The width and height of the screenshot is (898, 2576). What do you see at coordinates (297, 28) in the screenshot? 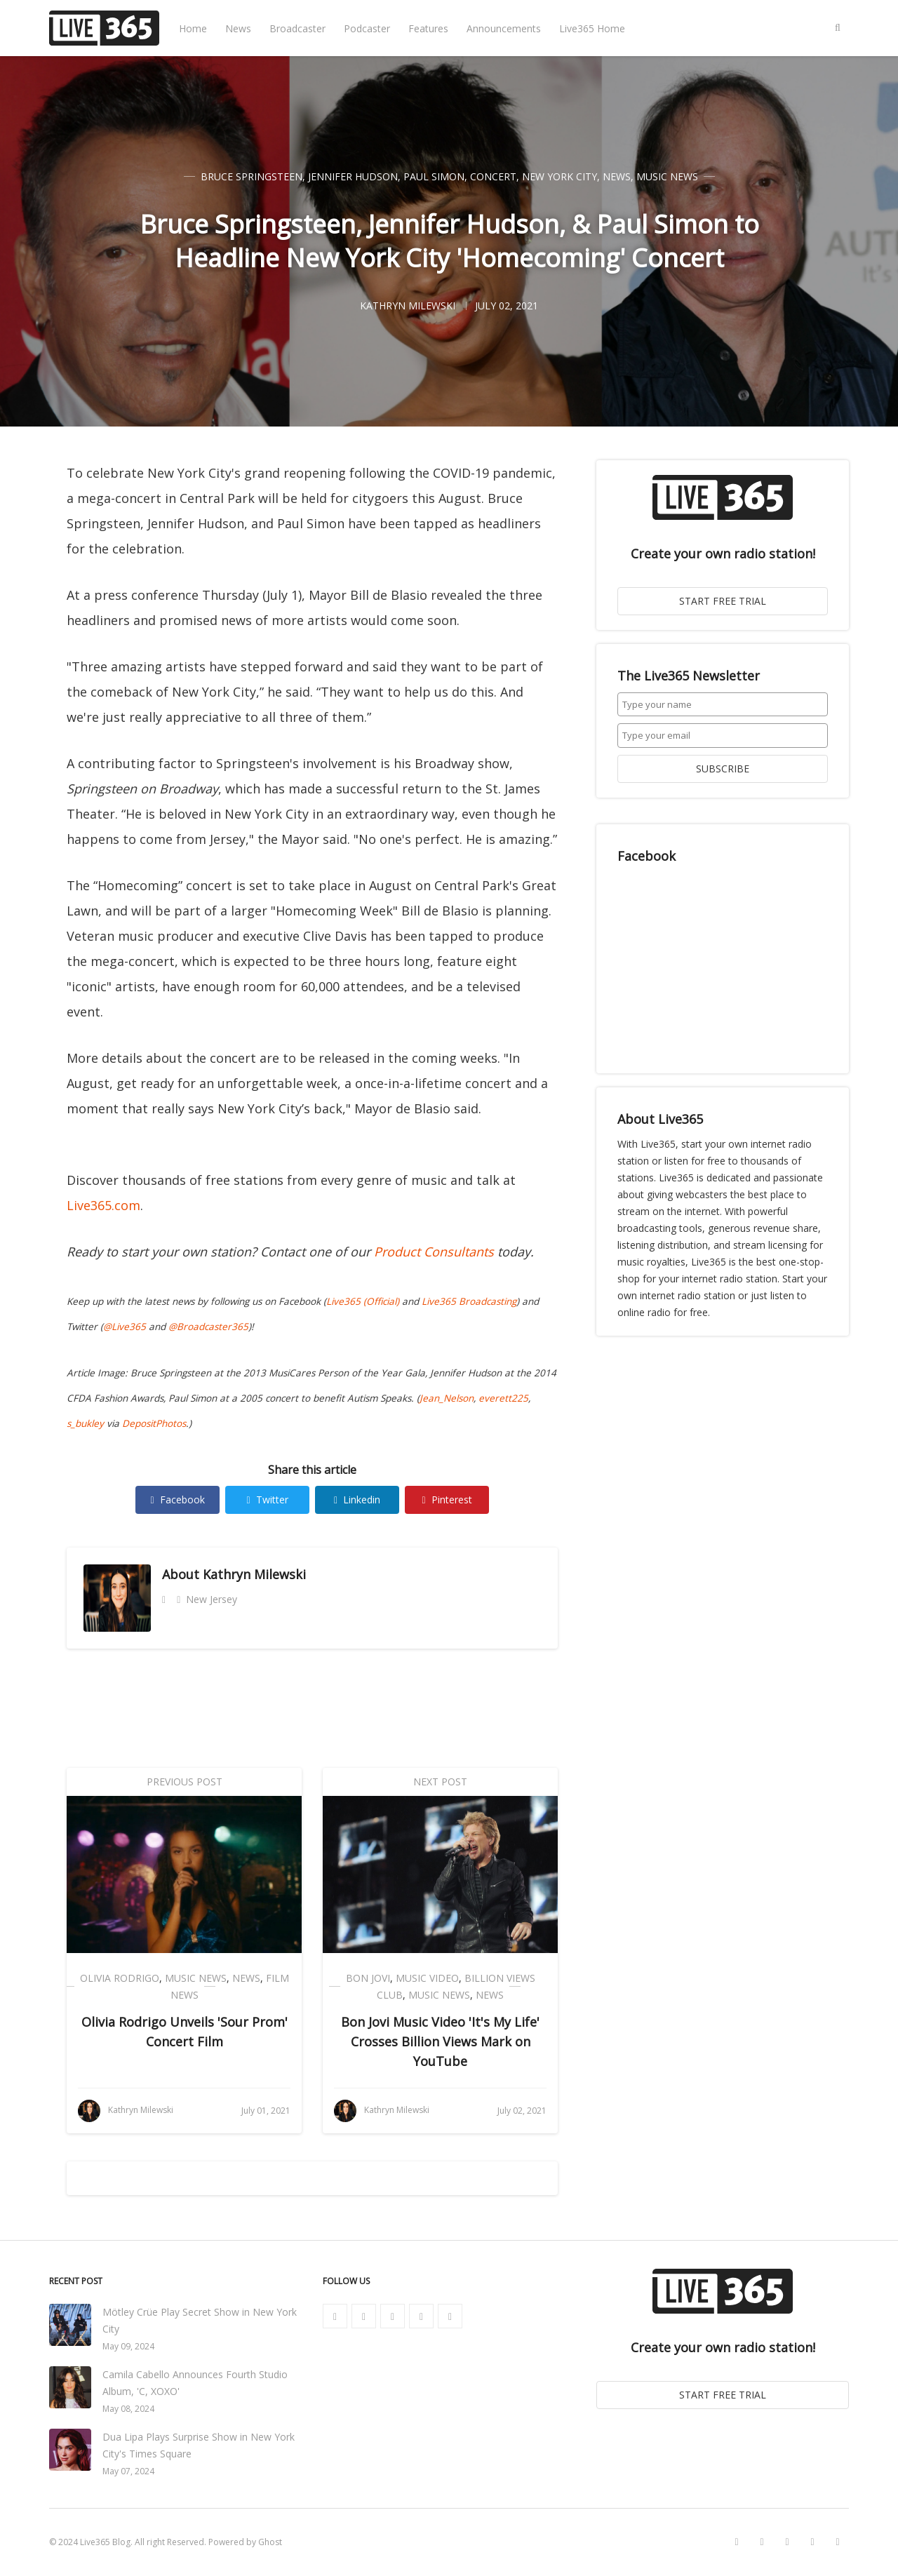
I see `Broadcaster` at bounding box center [297, 28].